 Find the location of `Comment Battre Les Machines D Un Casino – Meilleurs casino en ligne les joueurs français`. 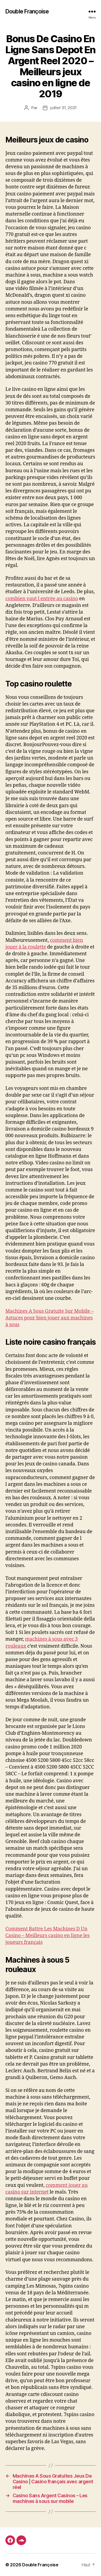

Comment Battre Les Machines D Un Casino – Meilleurs casino en ligne les joueurs français is located at coordinates (47, 1935).